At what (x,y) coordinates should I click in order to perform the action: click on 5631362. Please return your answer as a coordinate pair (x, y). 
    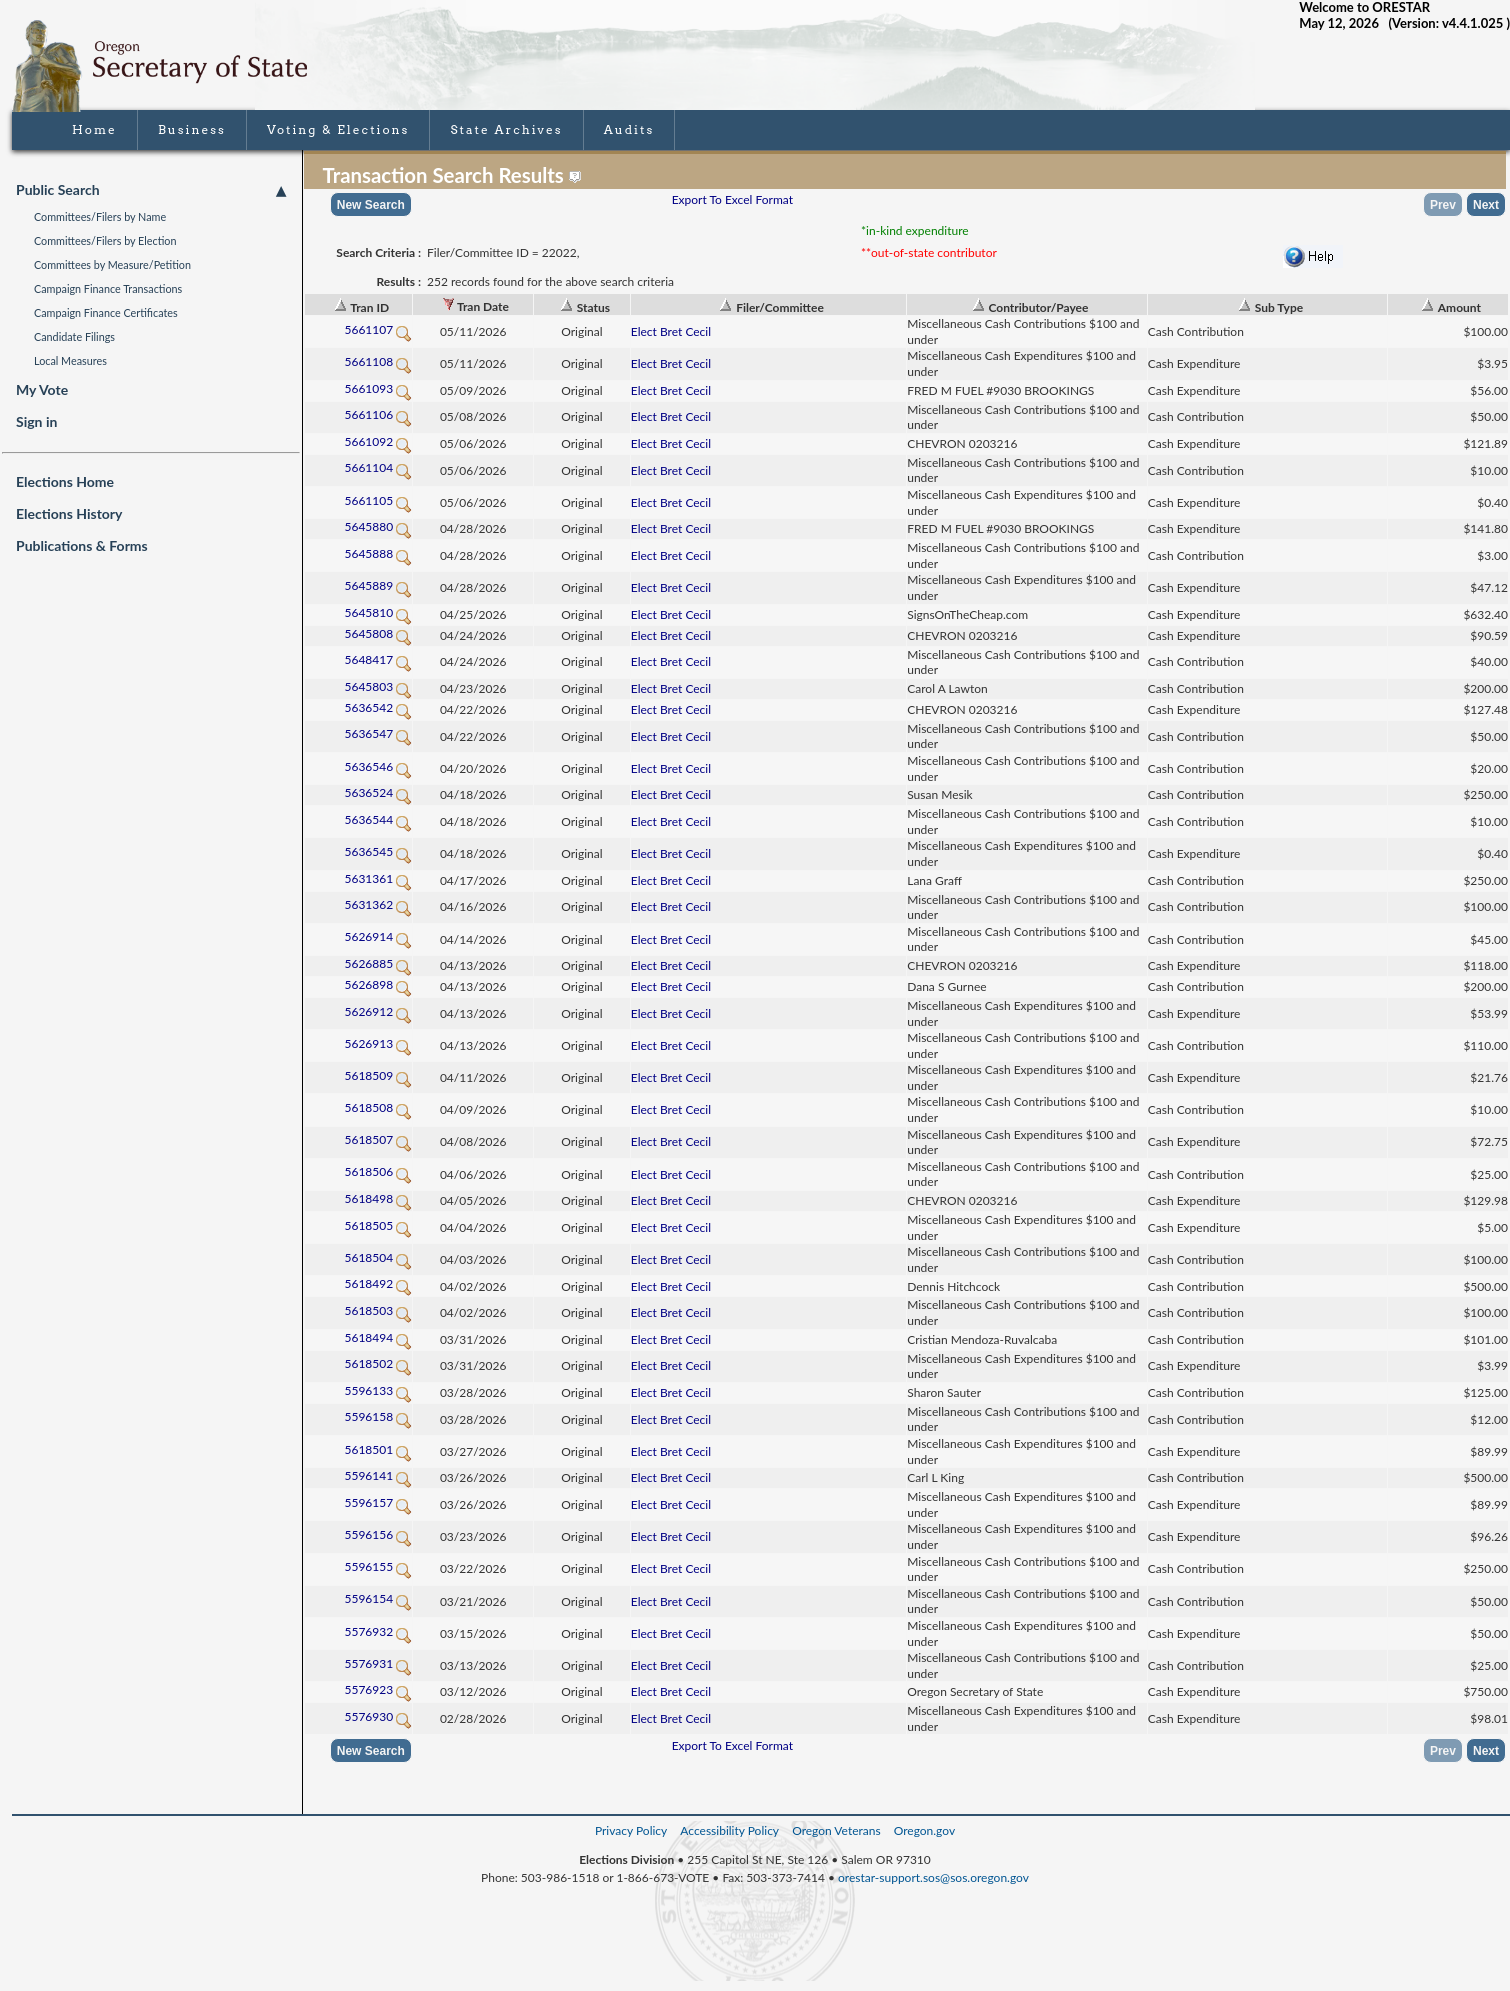
    Looking at the image, I should click on (378, 904).